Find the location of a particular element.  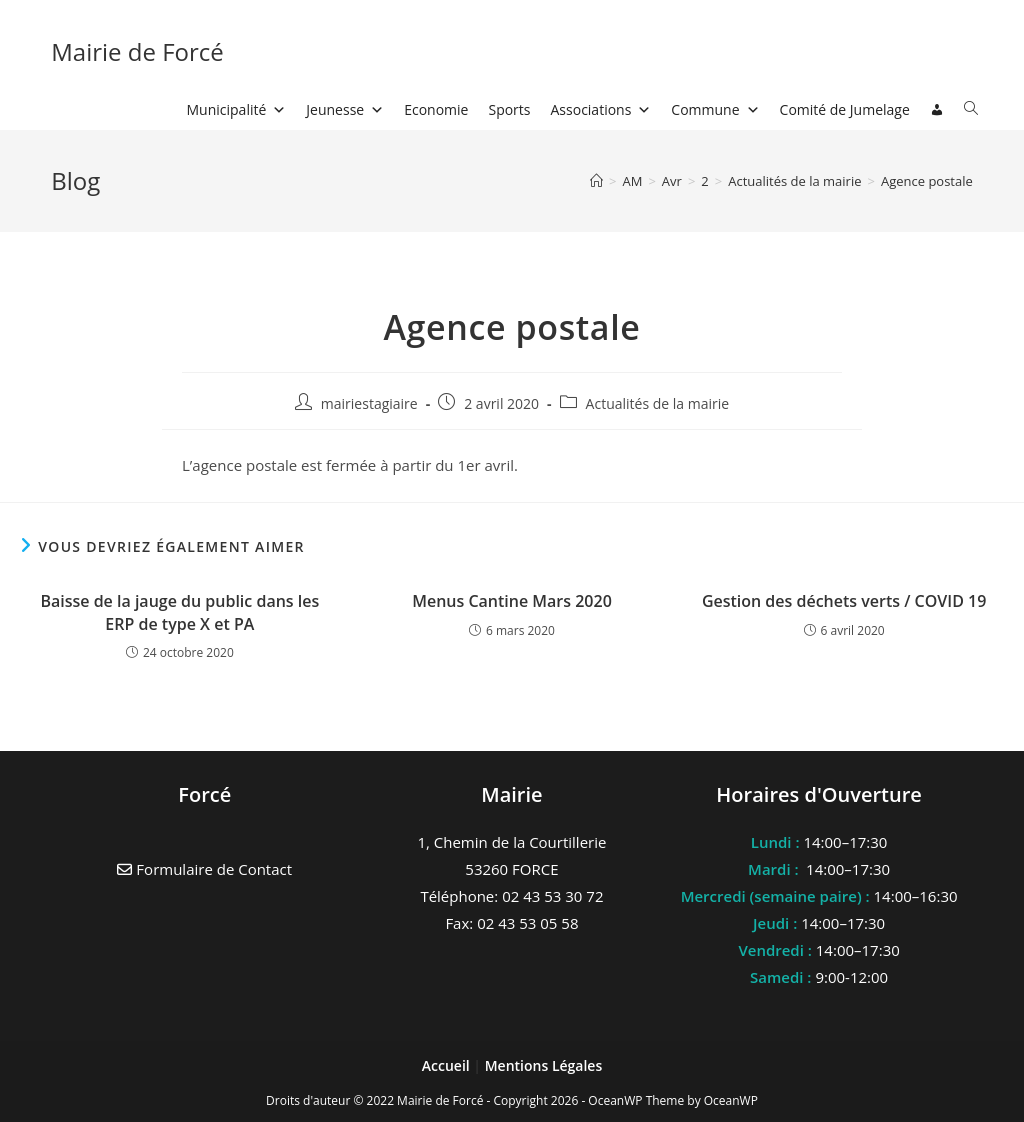

Sports is located at coordinates (509, 109).